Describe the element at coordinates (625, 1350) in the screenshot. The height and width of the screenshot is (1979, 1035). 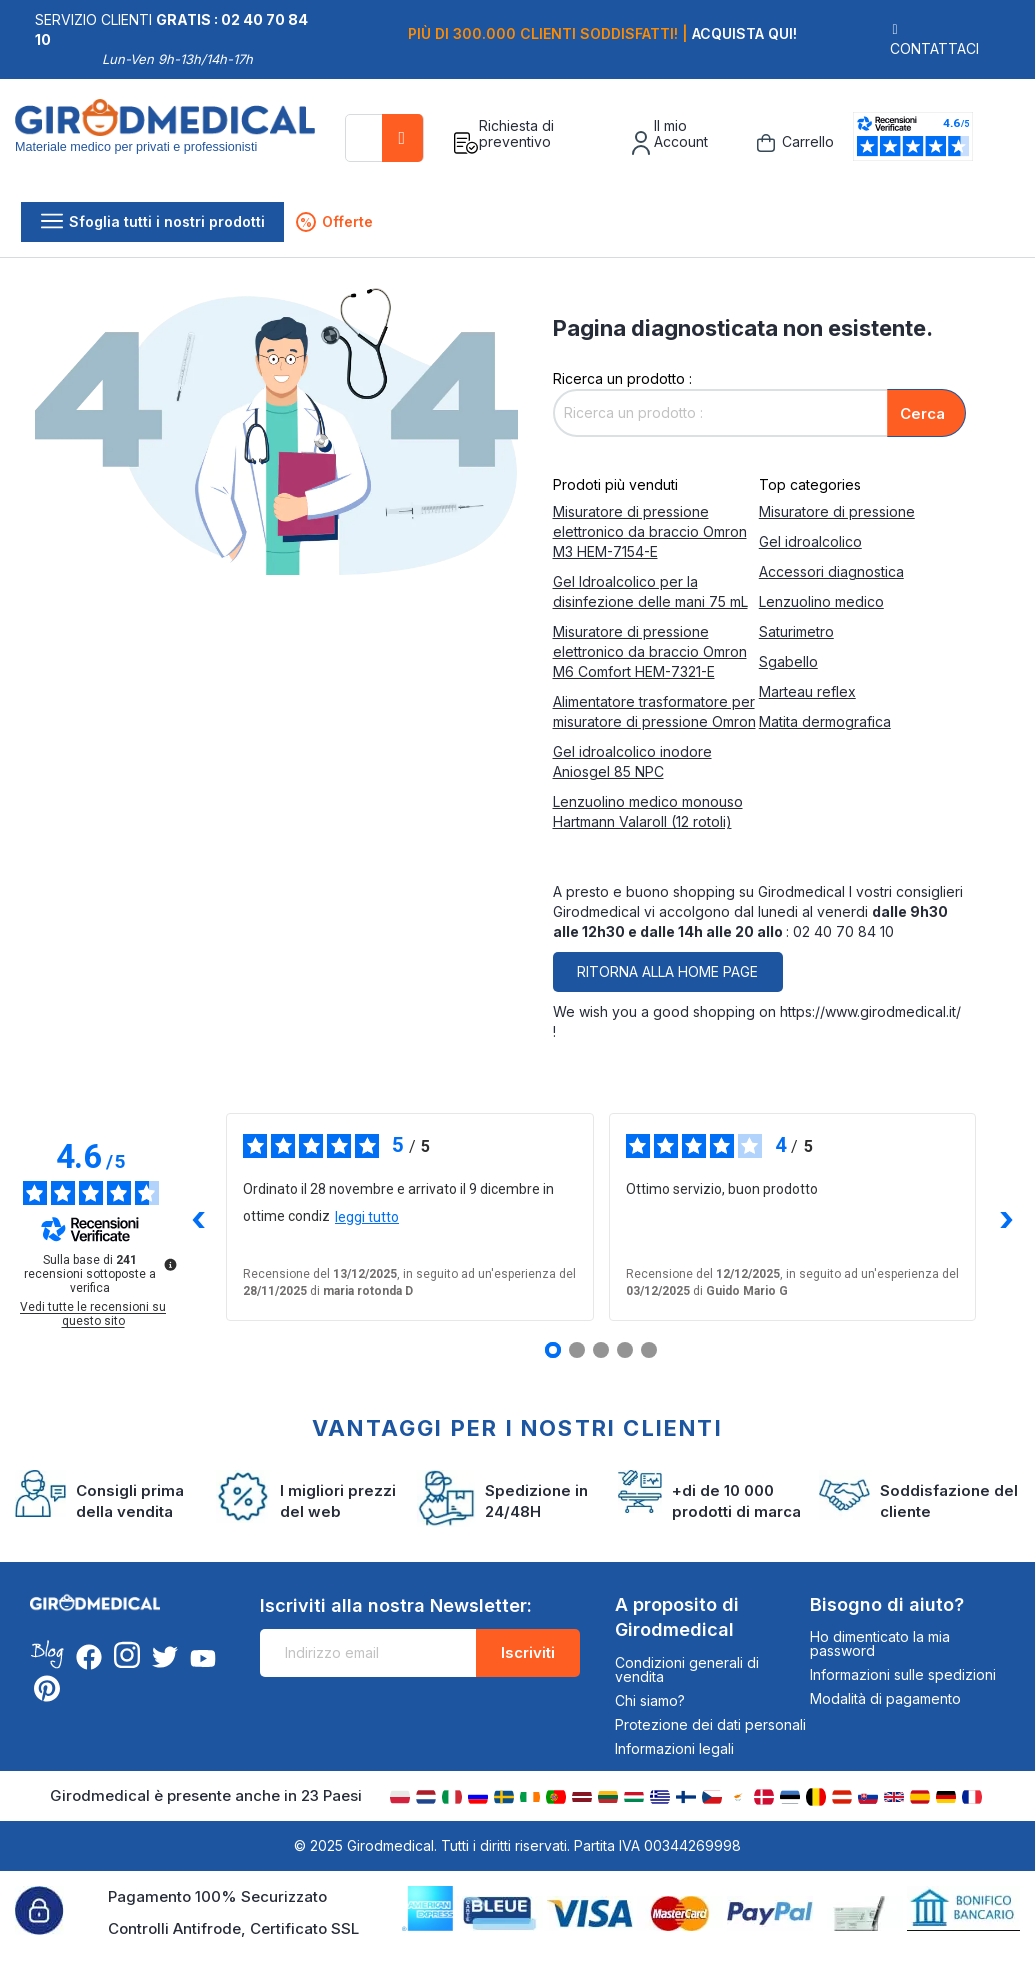
I see `[Recensione 4]` at that location.